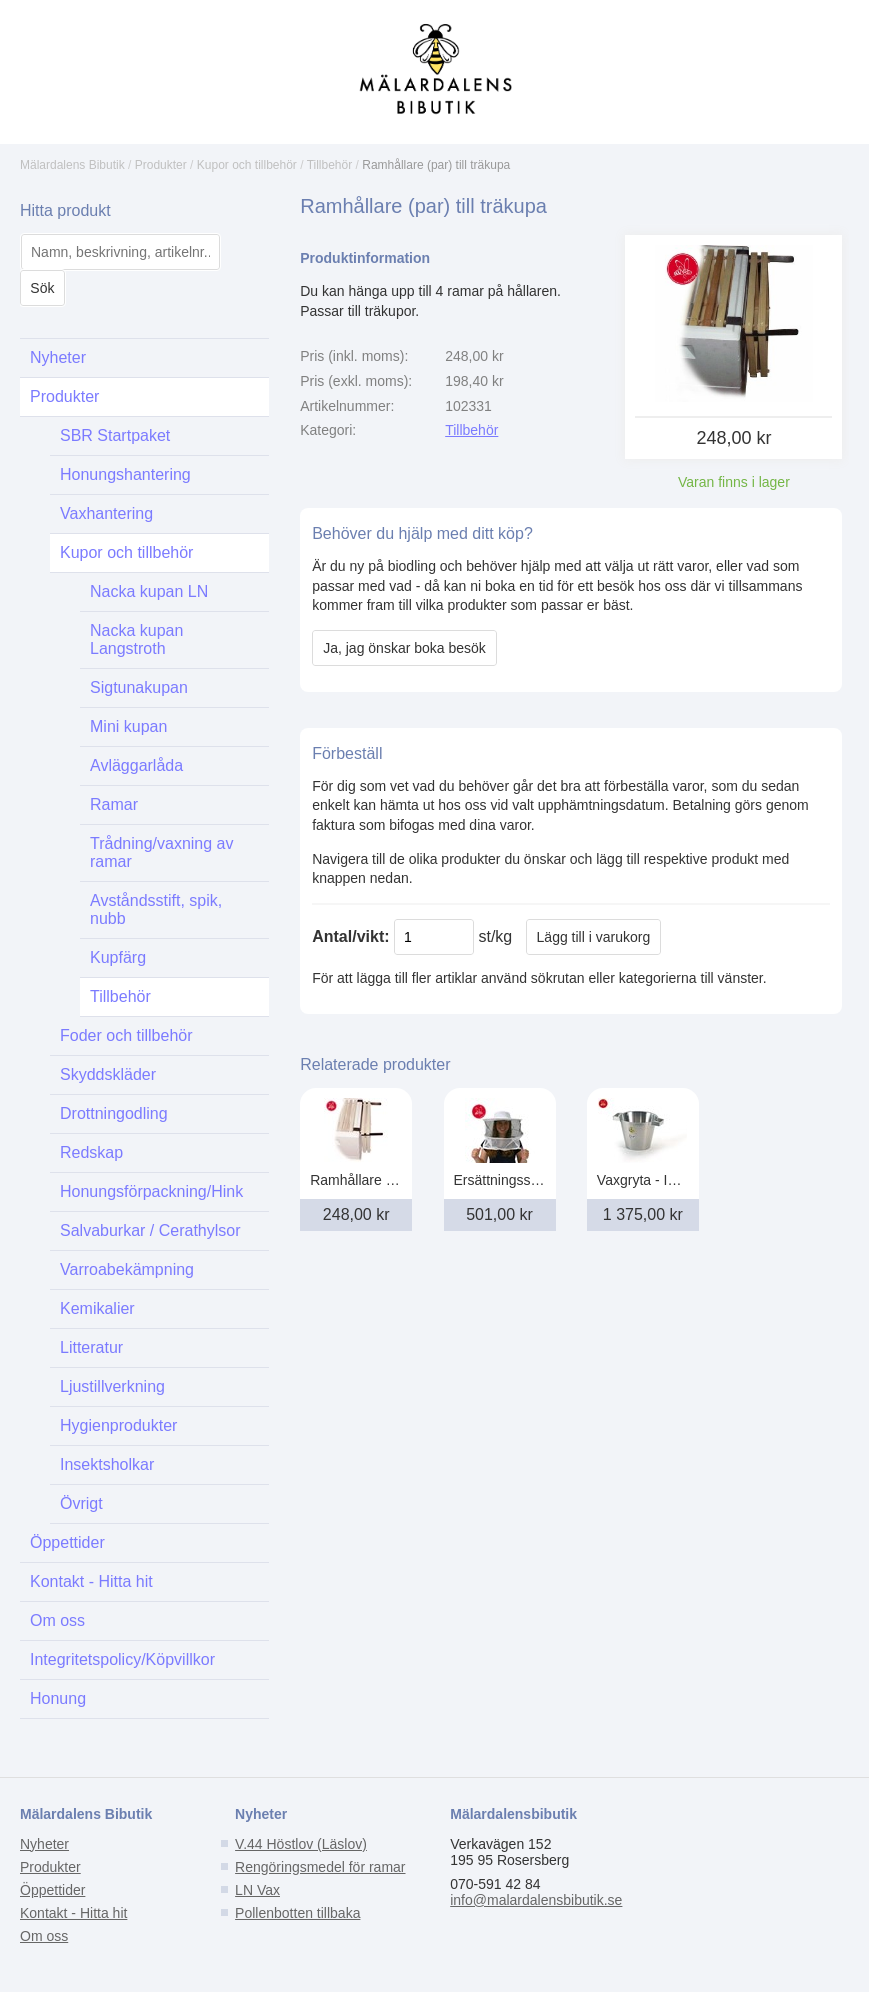 The width and height of the screenshot is (869, 1992). What do you see at coordinates (114, 1113) in the screenshot?
I see `Drottningodling` at bounding box center [114, 1113].